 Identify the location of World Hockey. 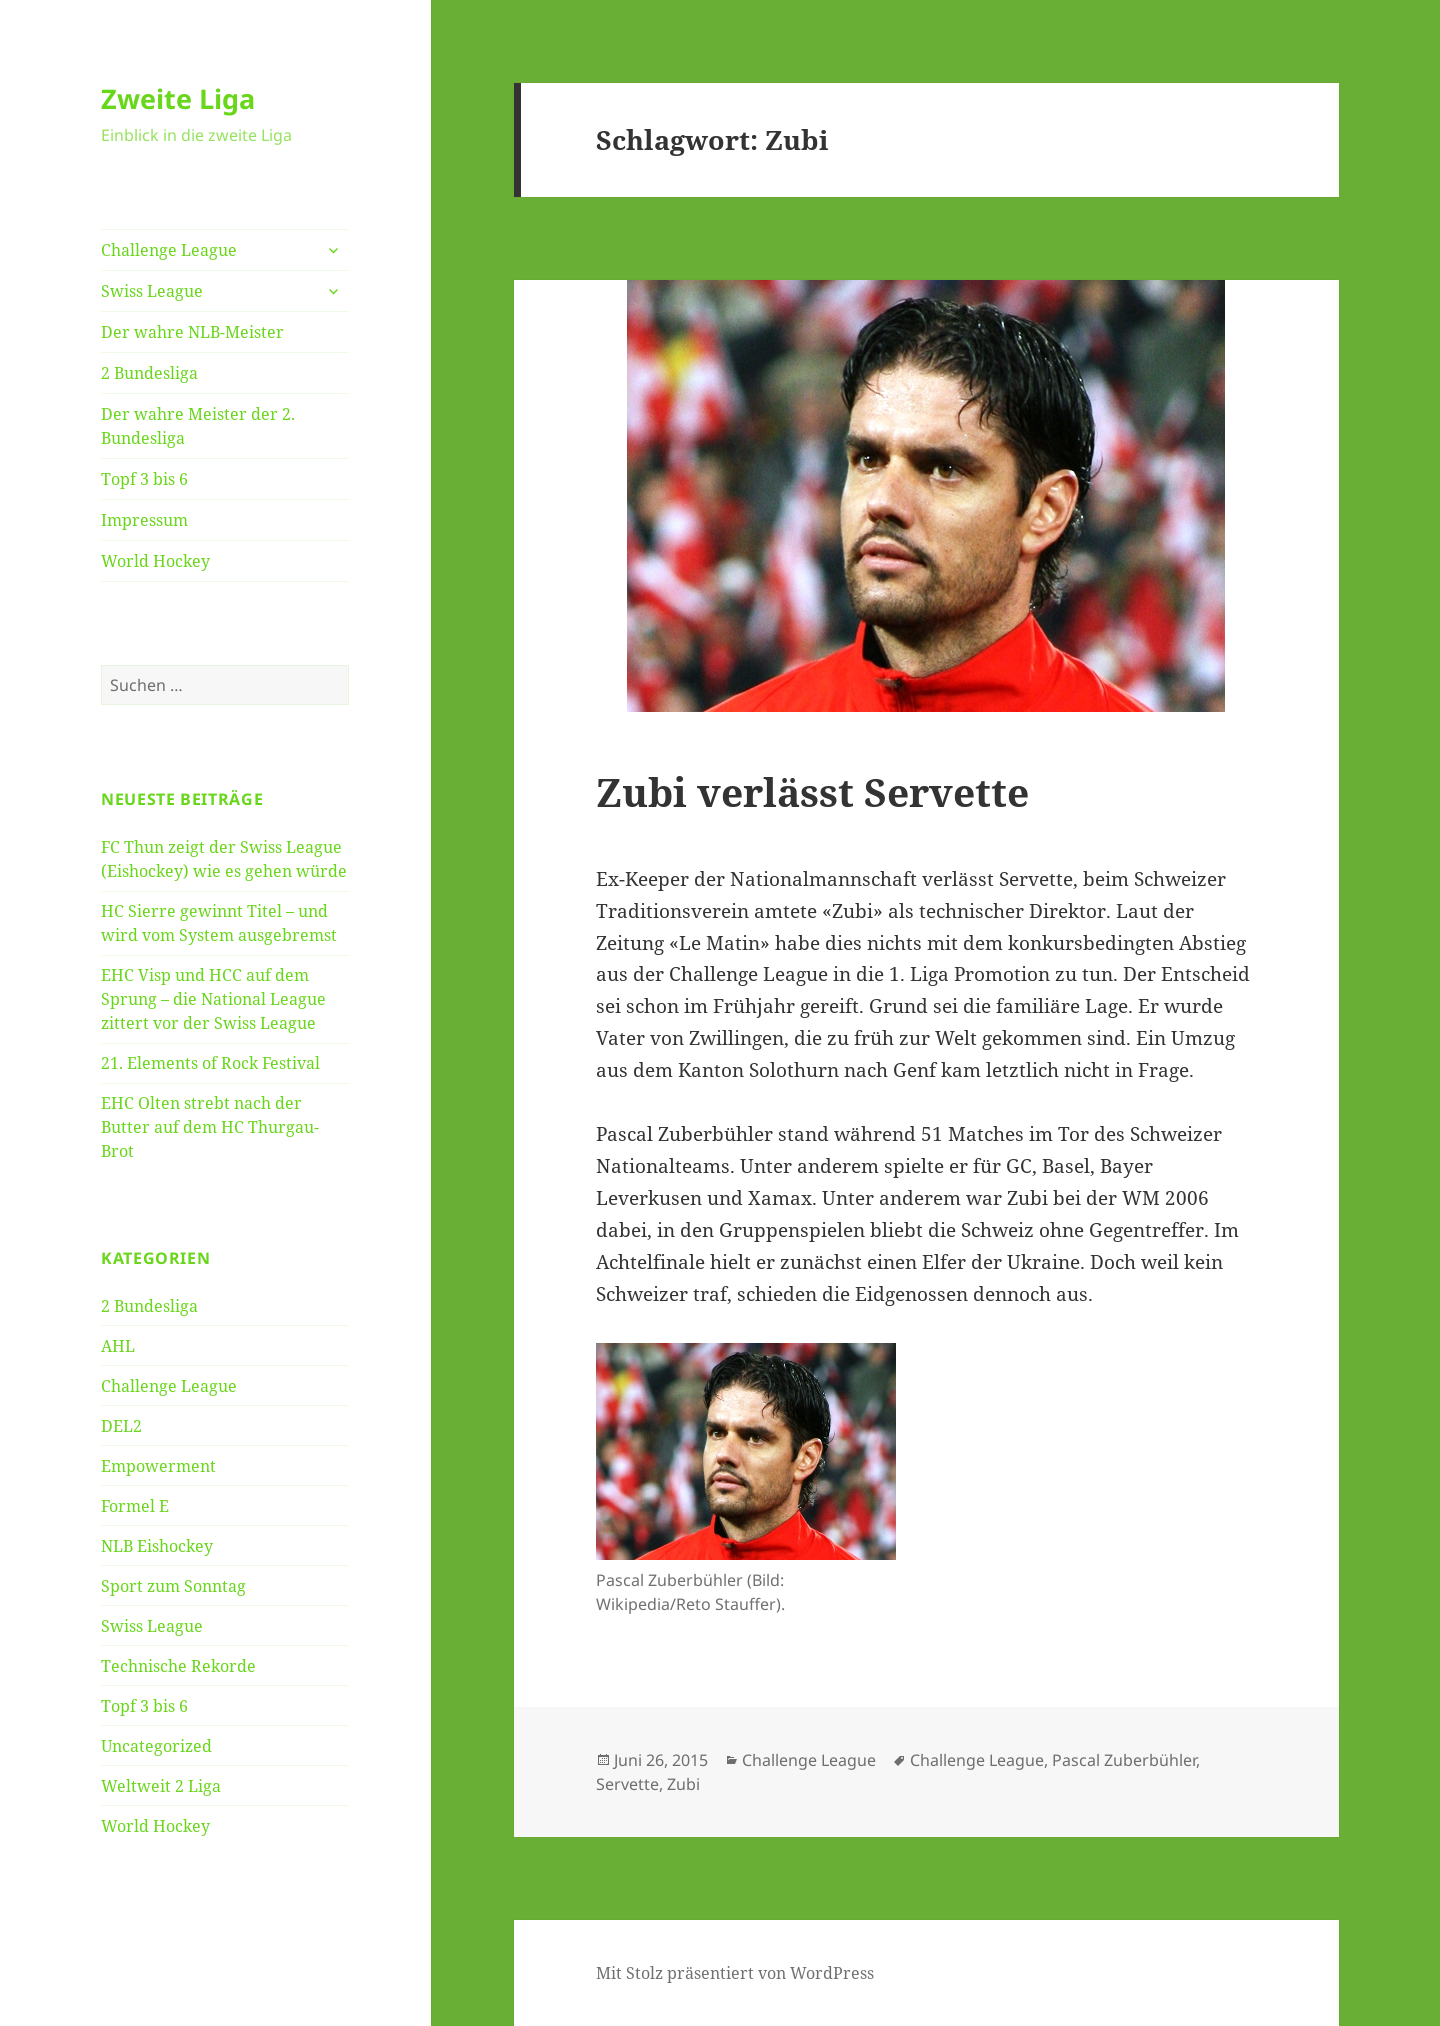
(155, 561).